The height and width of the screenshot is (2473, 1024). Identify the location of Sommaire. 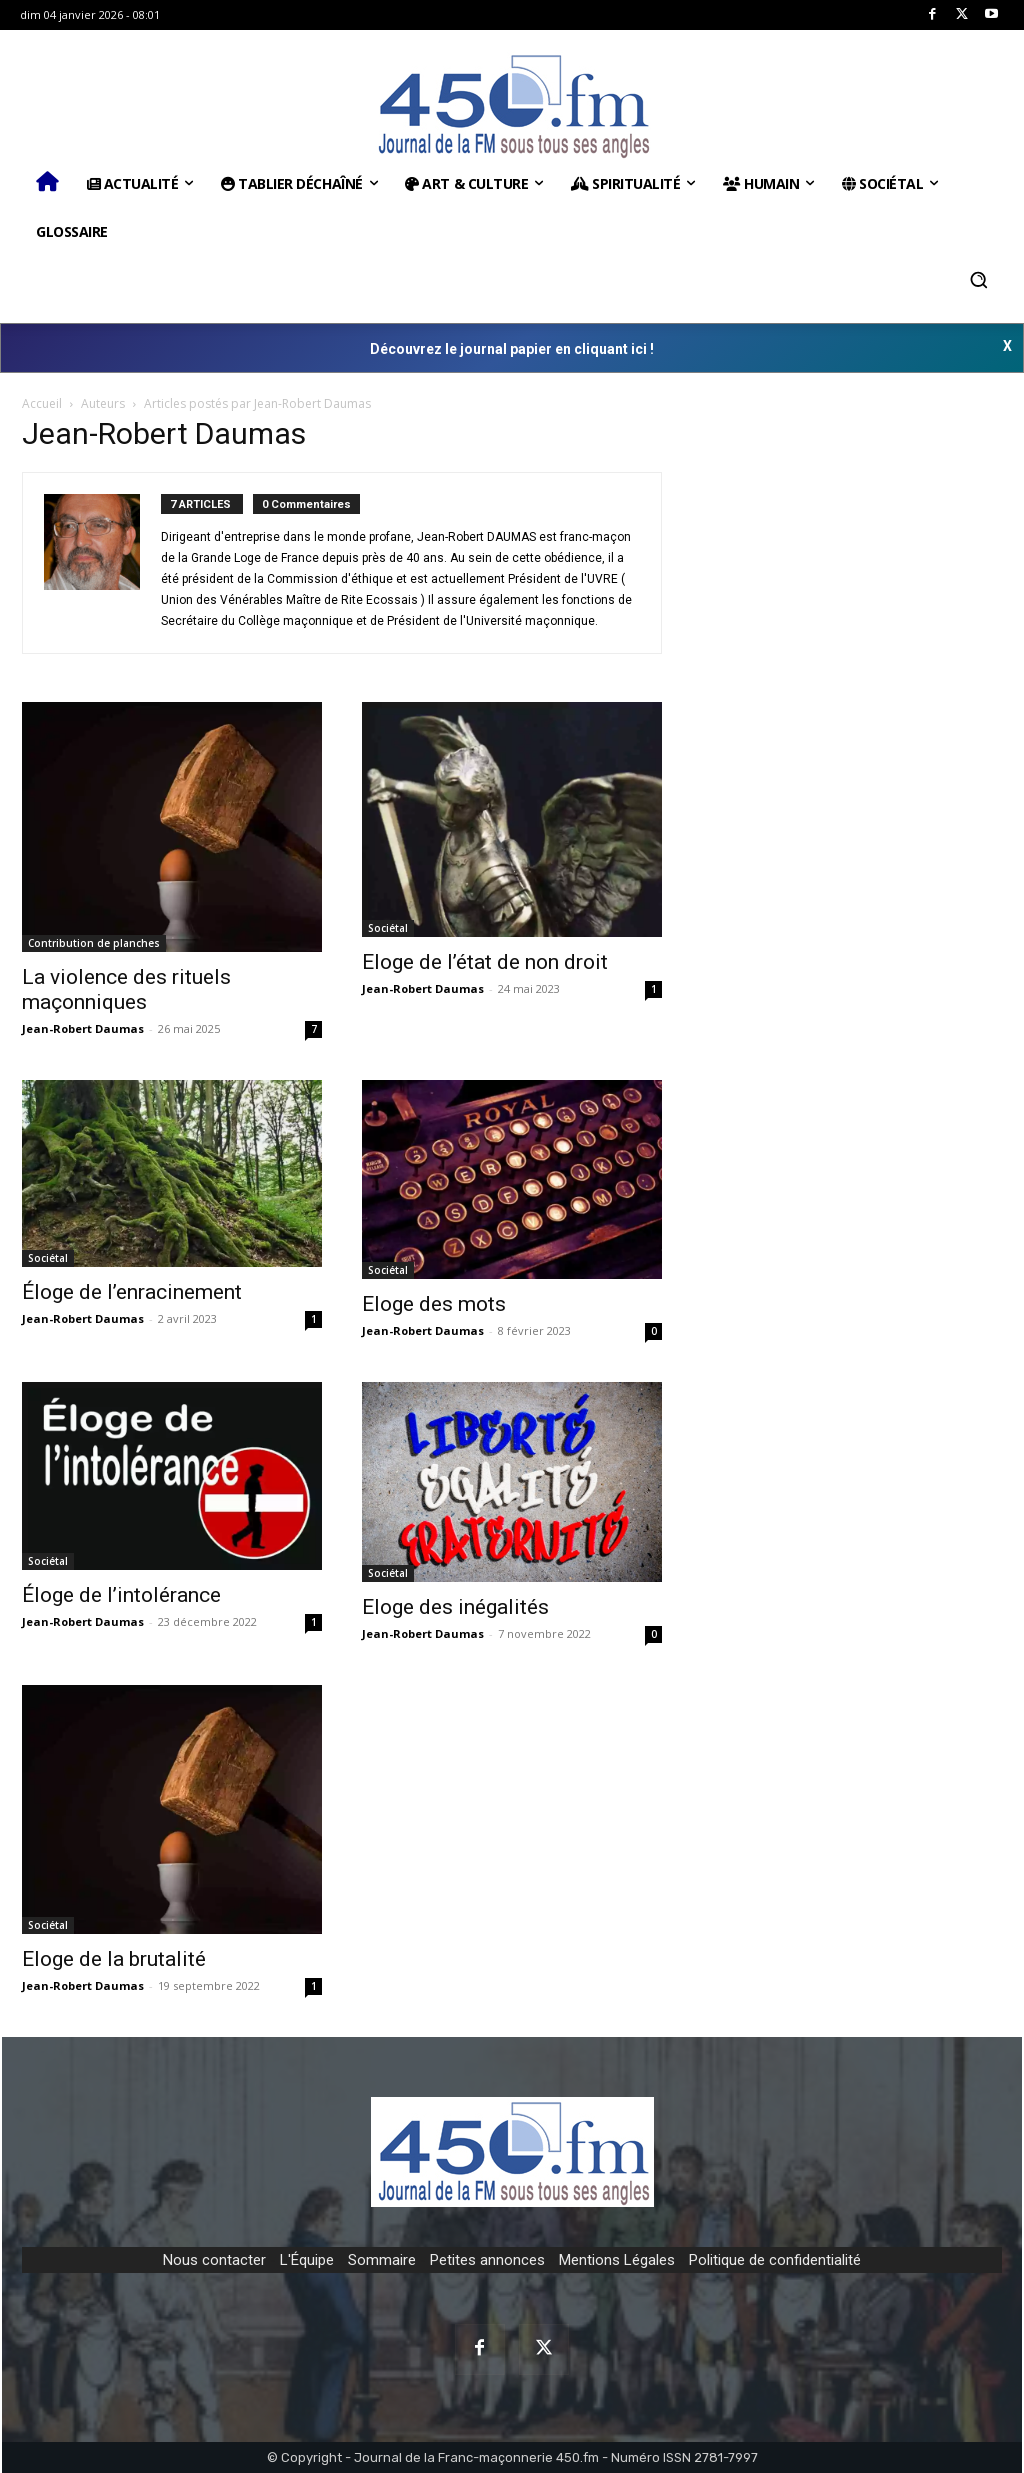
(382, 2260).